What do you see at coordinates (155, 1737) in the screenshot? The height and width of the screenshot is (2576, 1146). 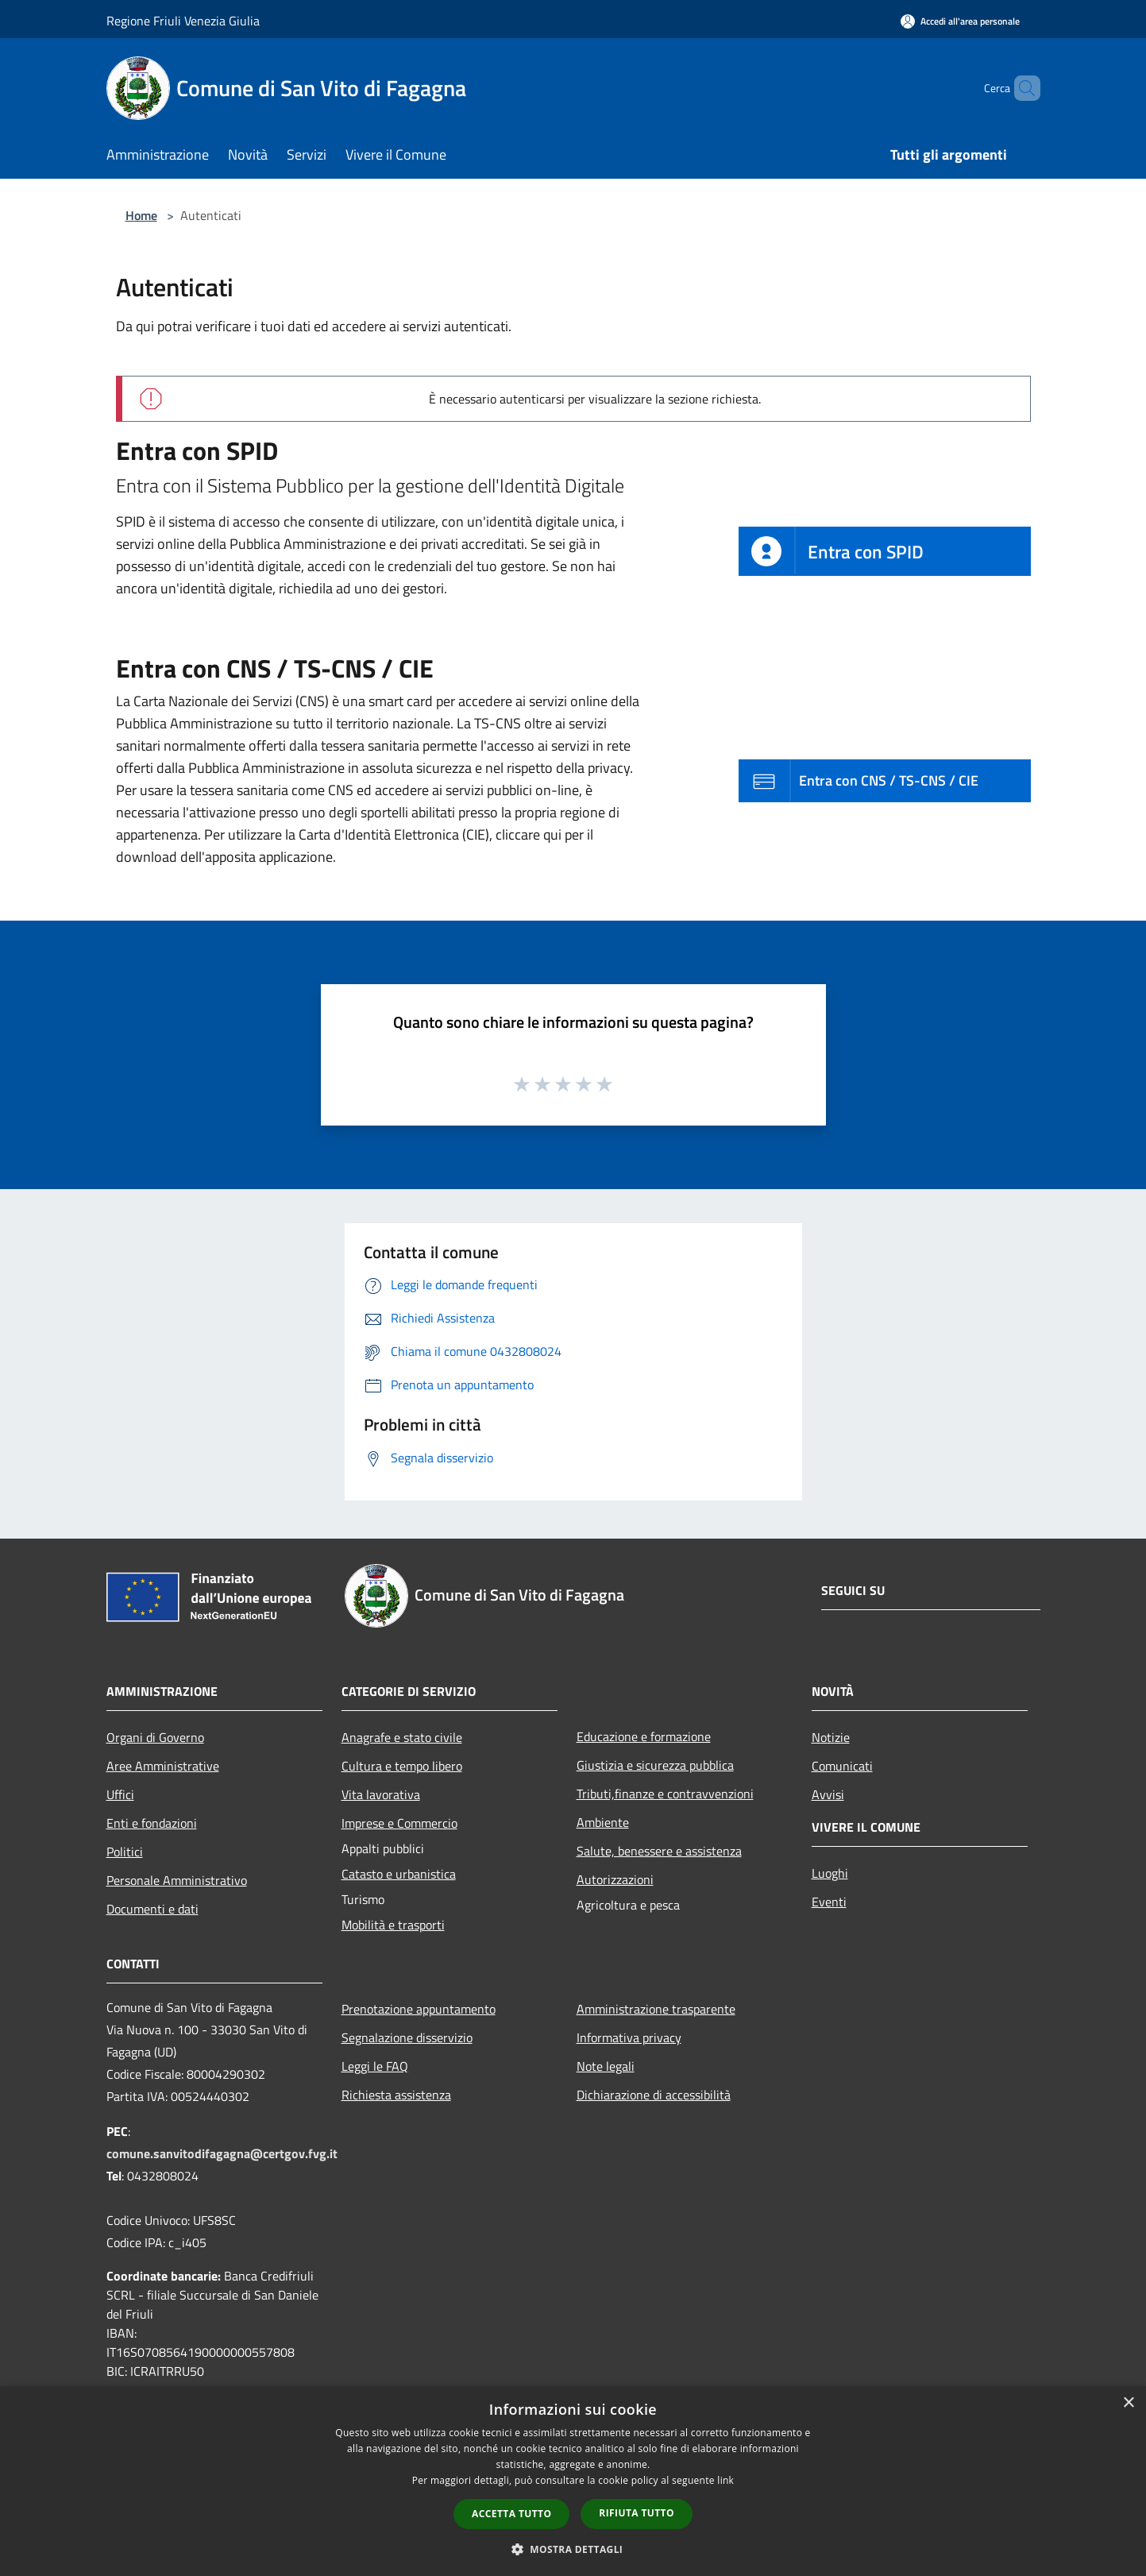 I see `Organi di Governo` at bounding box center [155, 1737].